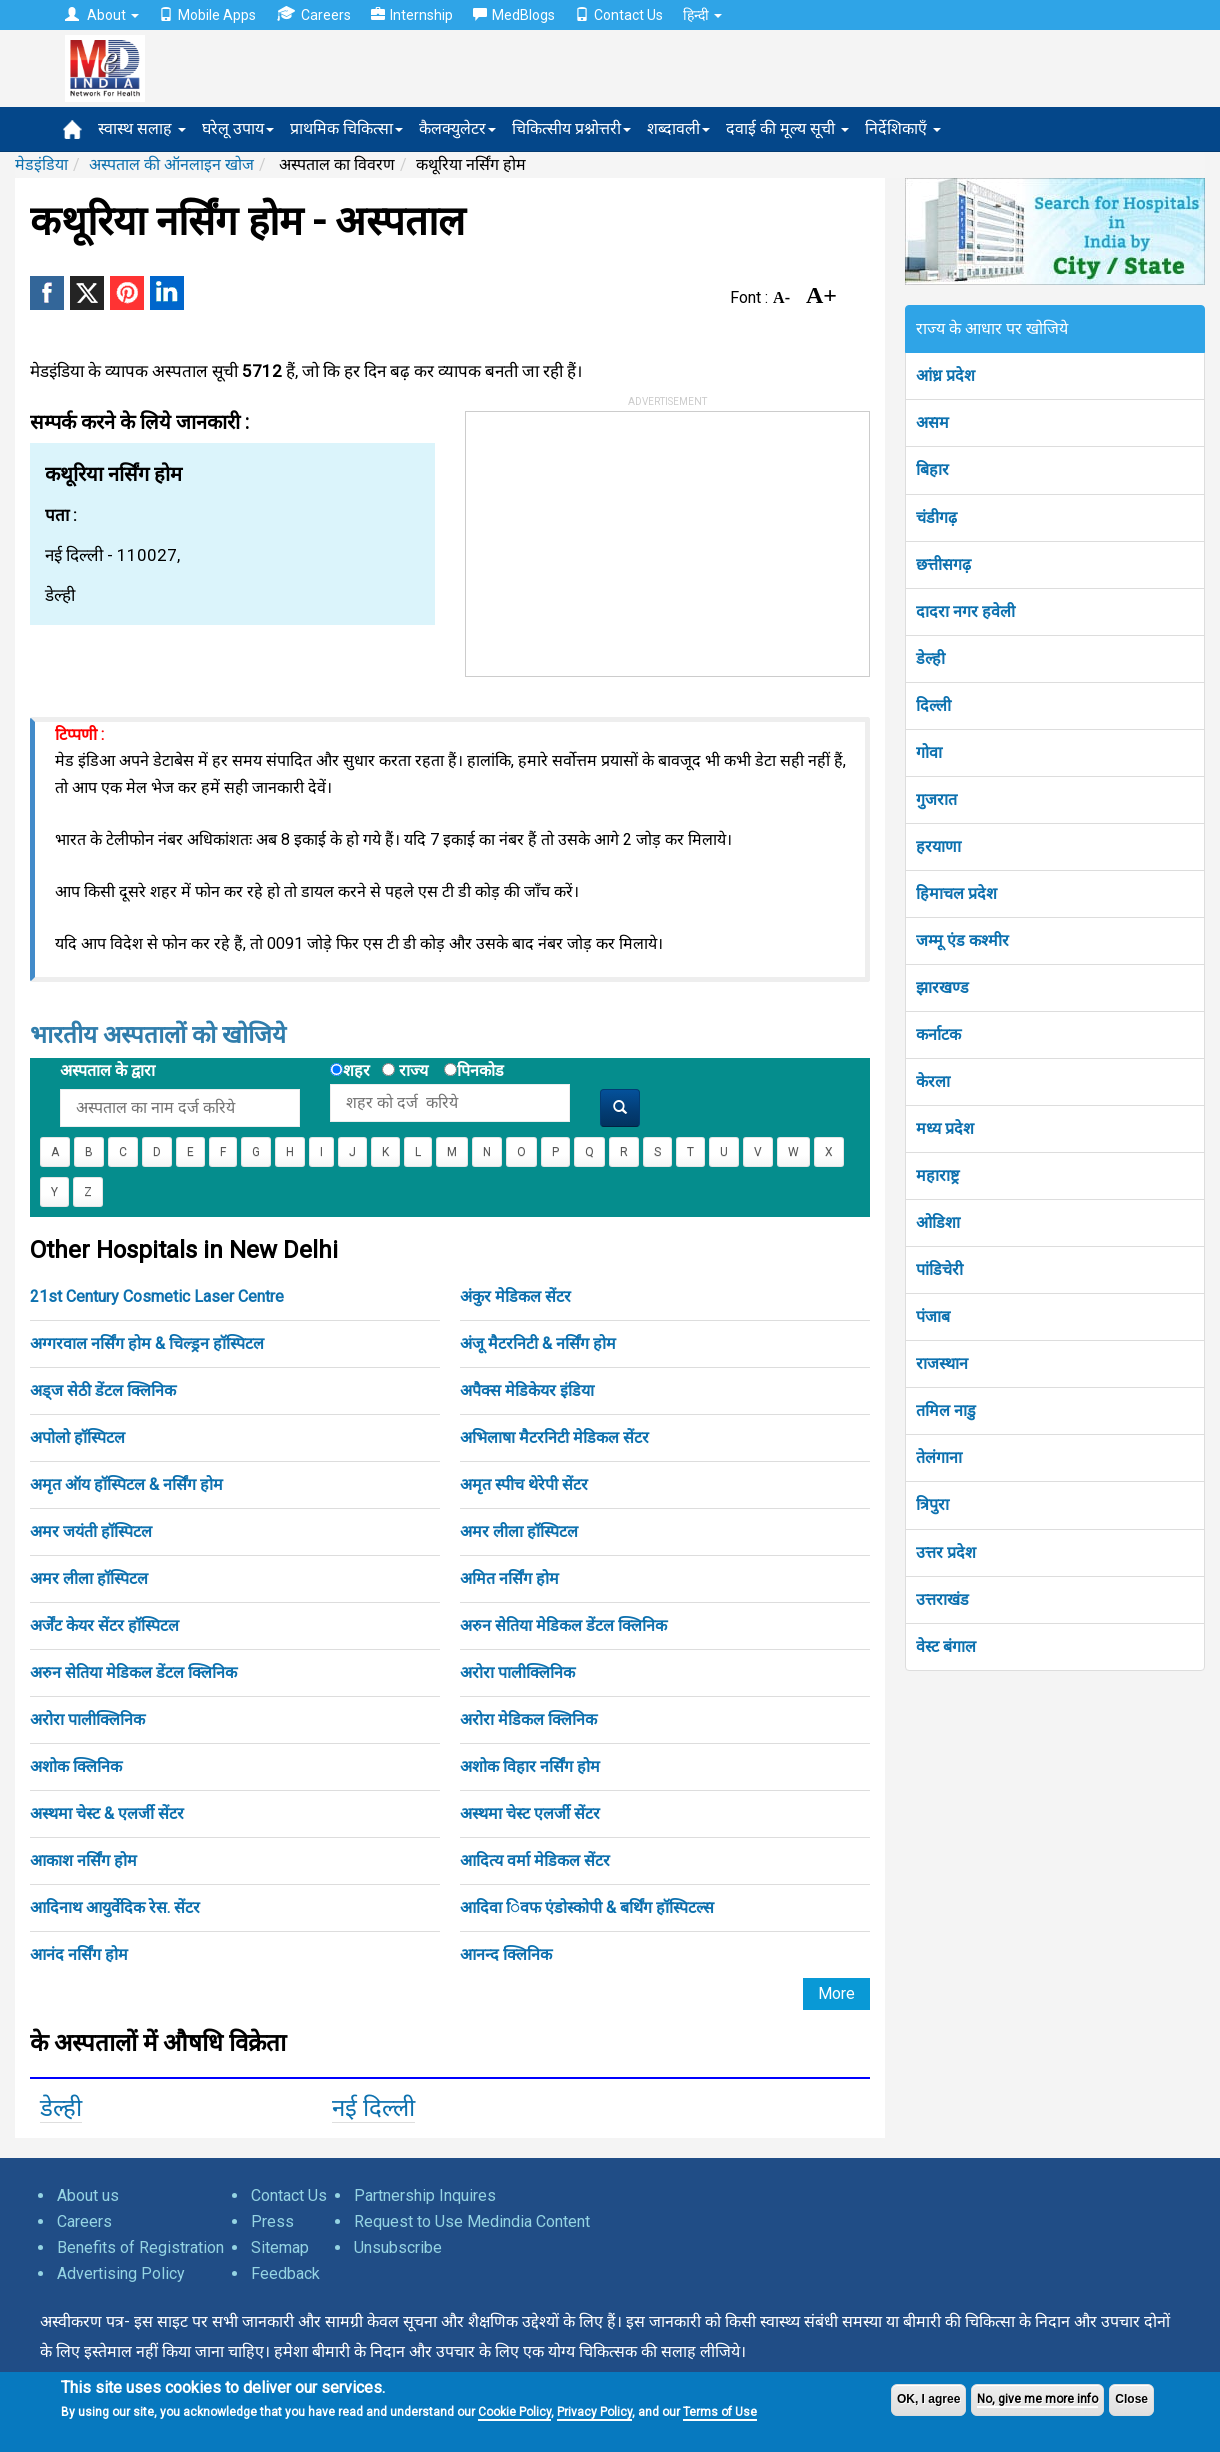  Describe the element at coordinates (942, 987) in the screenshot. I see `झारखण्ड` at that location.